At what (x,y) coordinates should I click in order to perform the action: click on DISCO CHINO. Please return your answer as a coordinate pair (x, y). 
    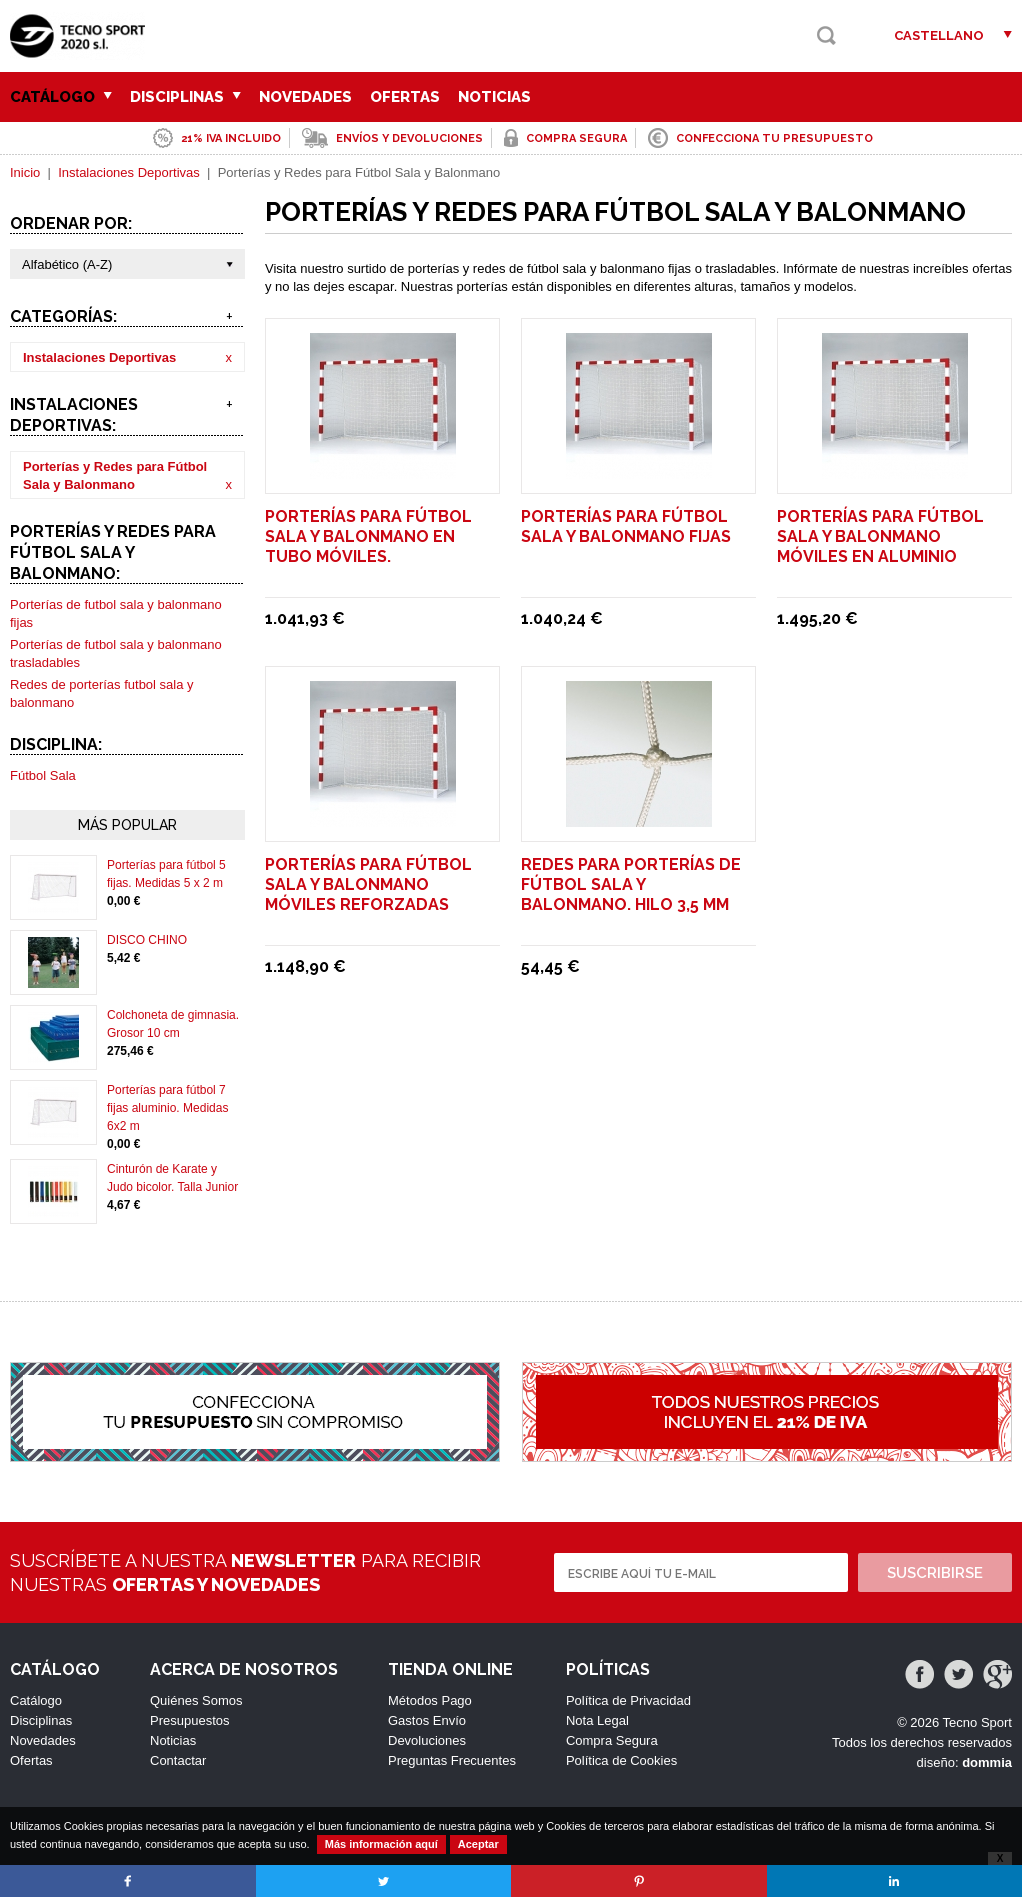
    Looking at the image, I should click on (147, 940).